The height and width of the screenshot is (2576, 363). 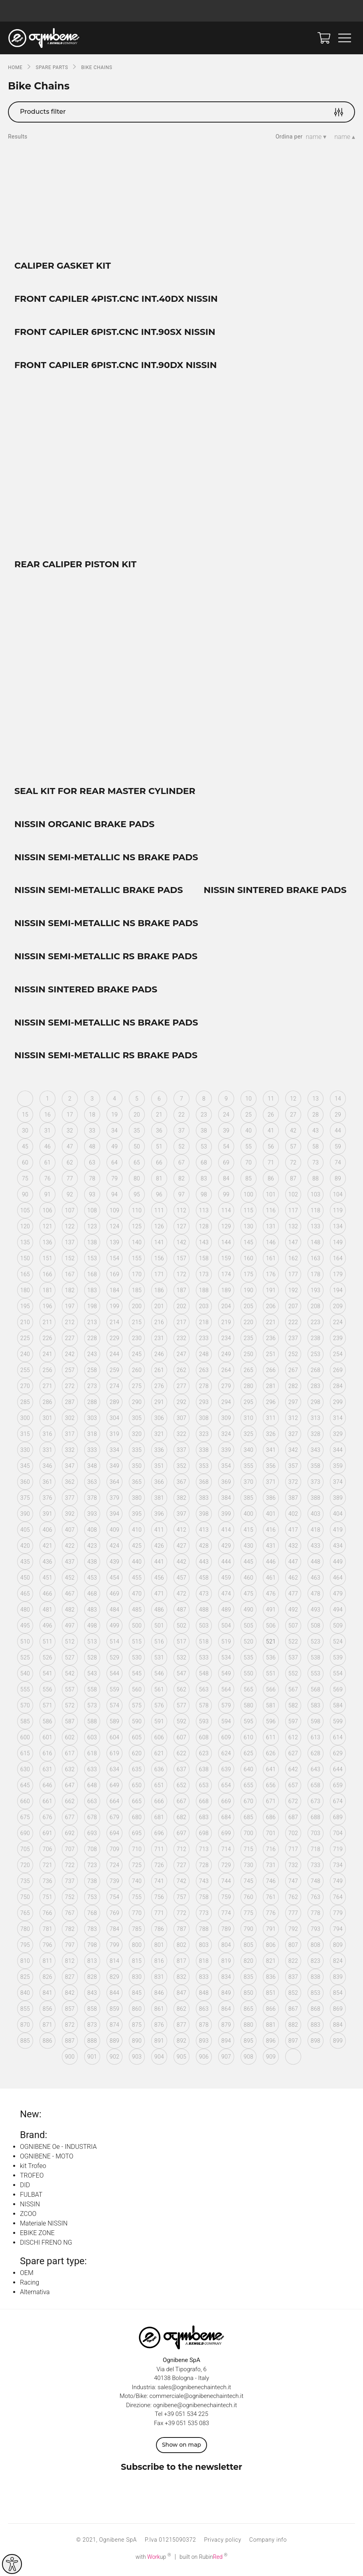 I want to click on 43, so click(x=315, y=1133).